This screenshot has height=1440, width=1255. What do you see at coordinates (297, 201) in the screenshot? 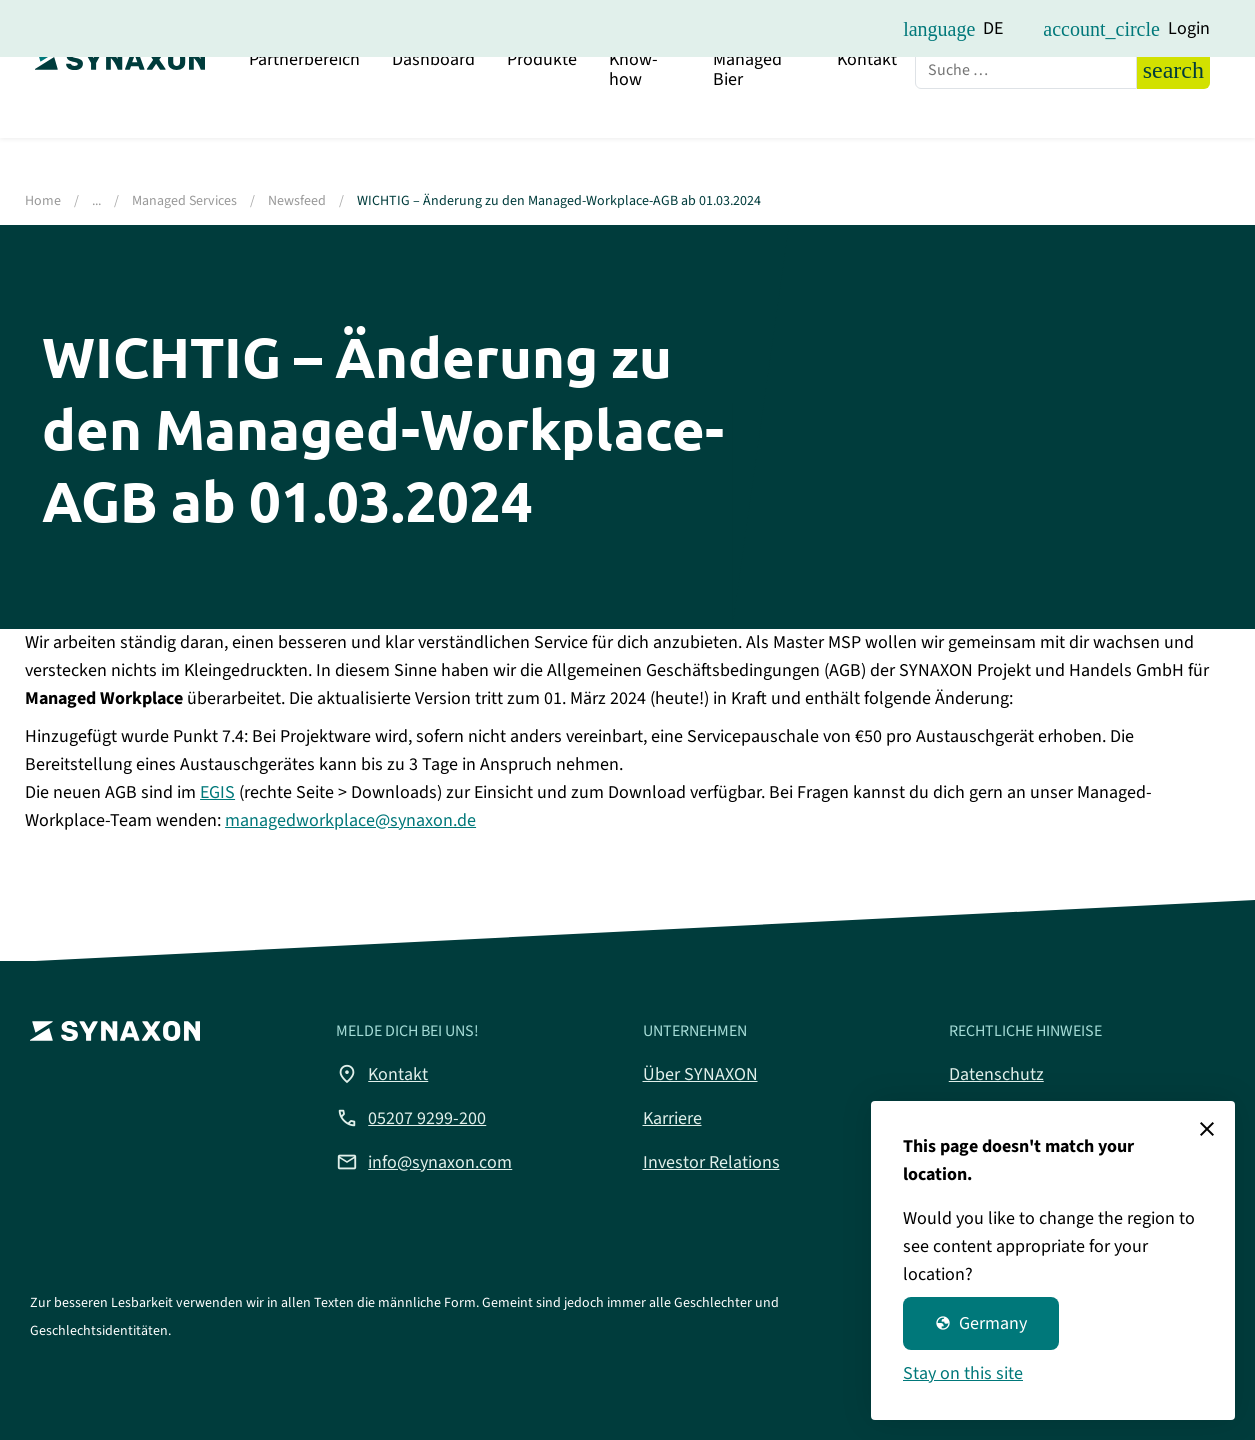
I see `Newsfeed` at bounding box center [297, 201].